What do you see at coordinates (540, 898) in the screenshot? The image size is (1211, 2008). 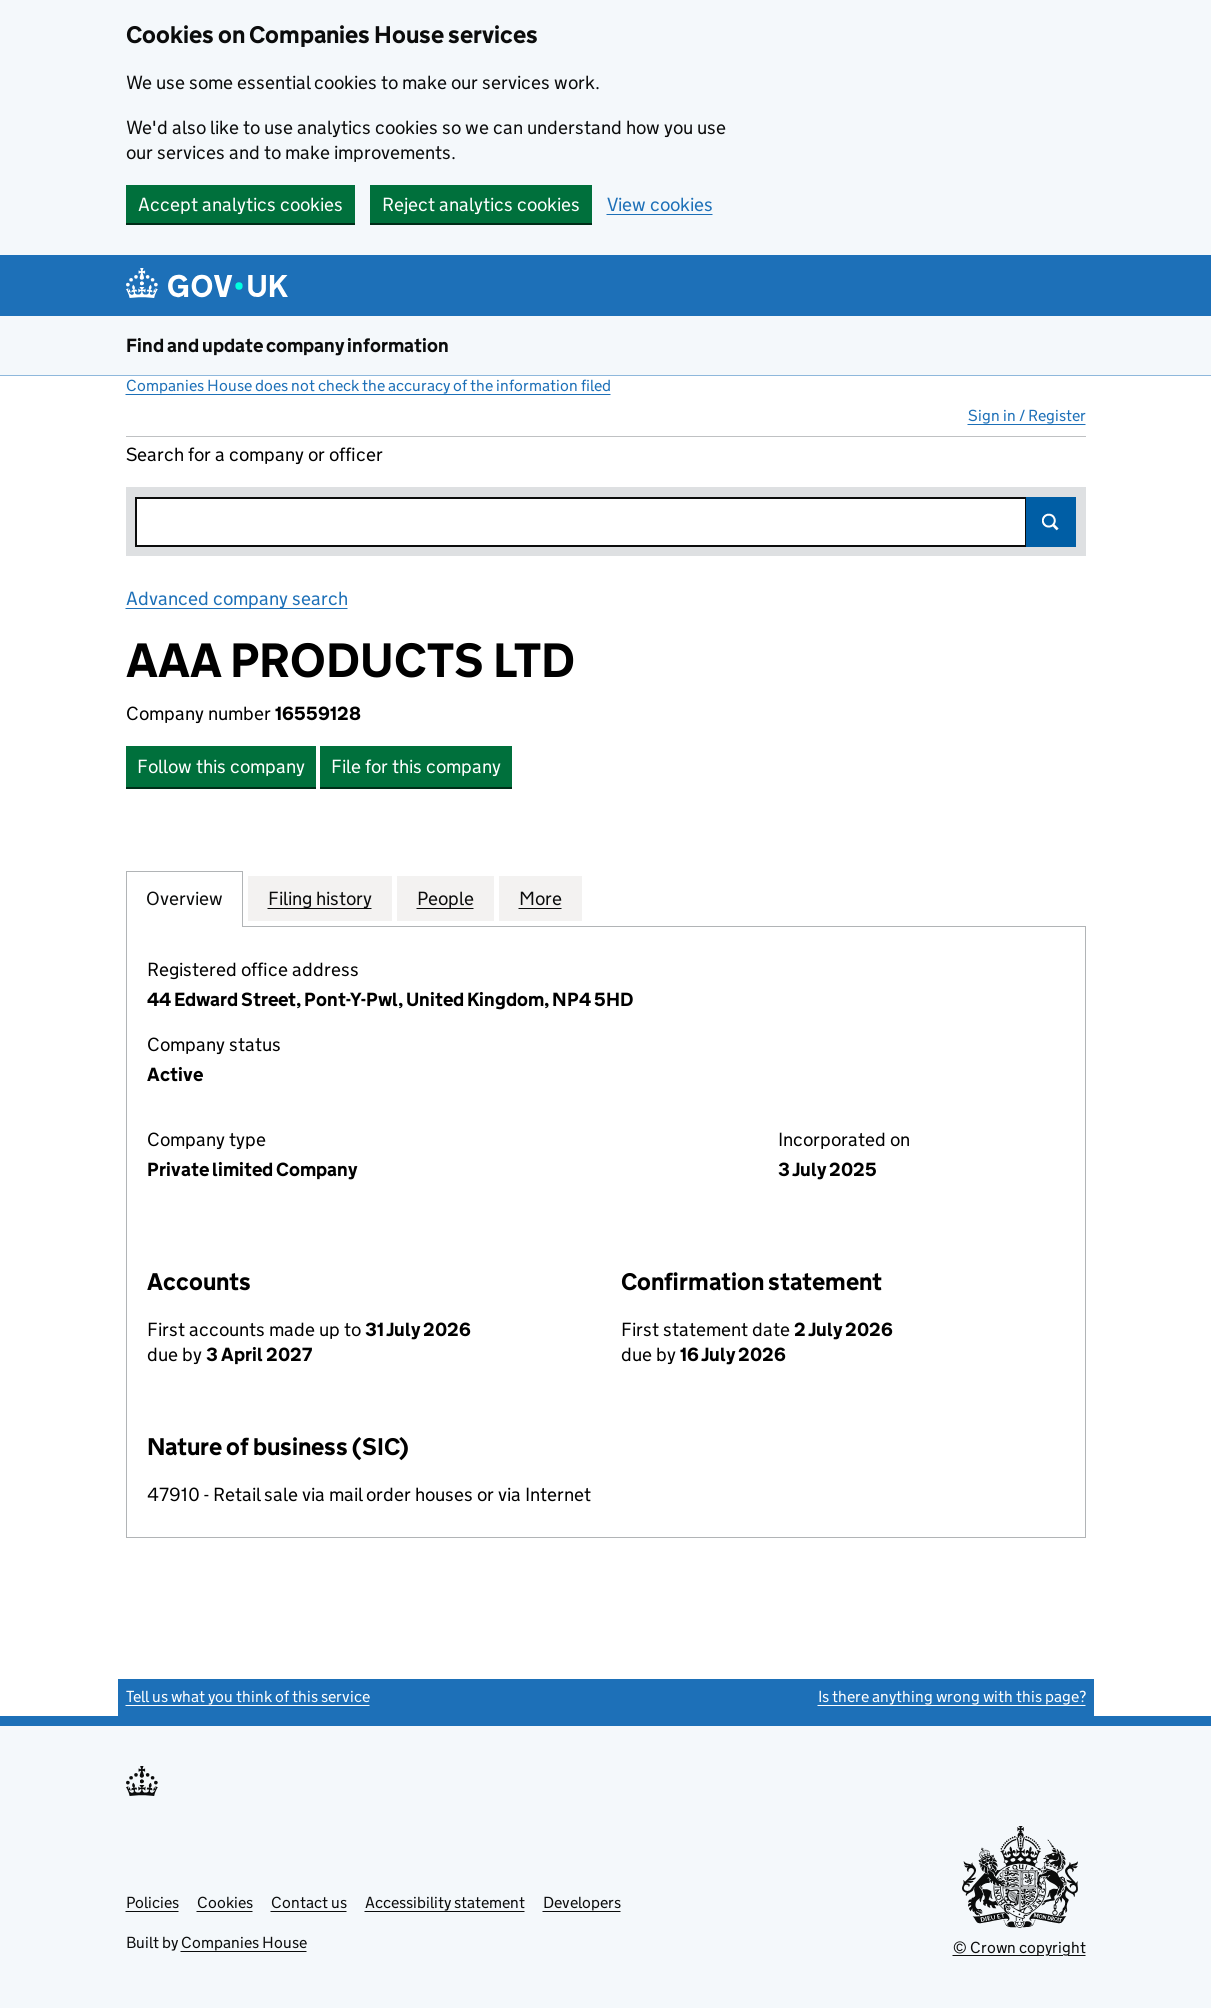 I see `More [tab]` at bounding box center [540, 898].